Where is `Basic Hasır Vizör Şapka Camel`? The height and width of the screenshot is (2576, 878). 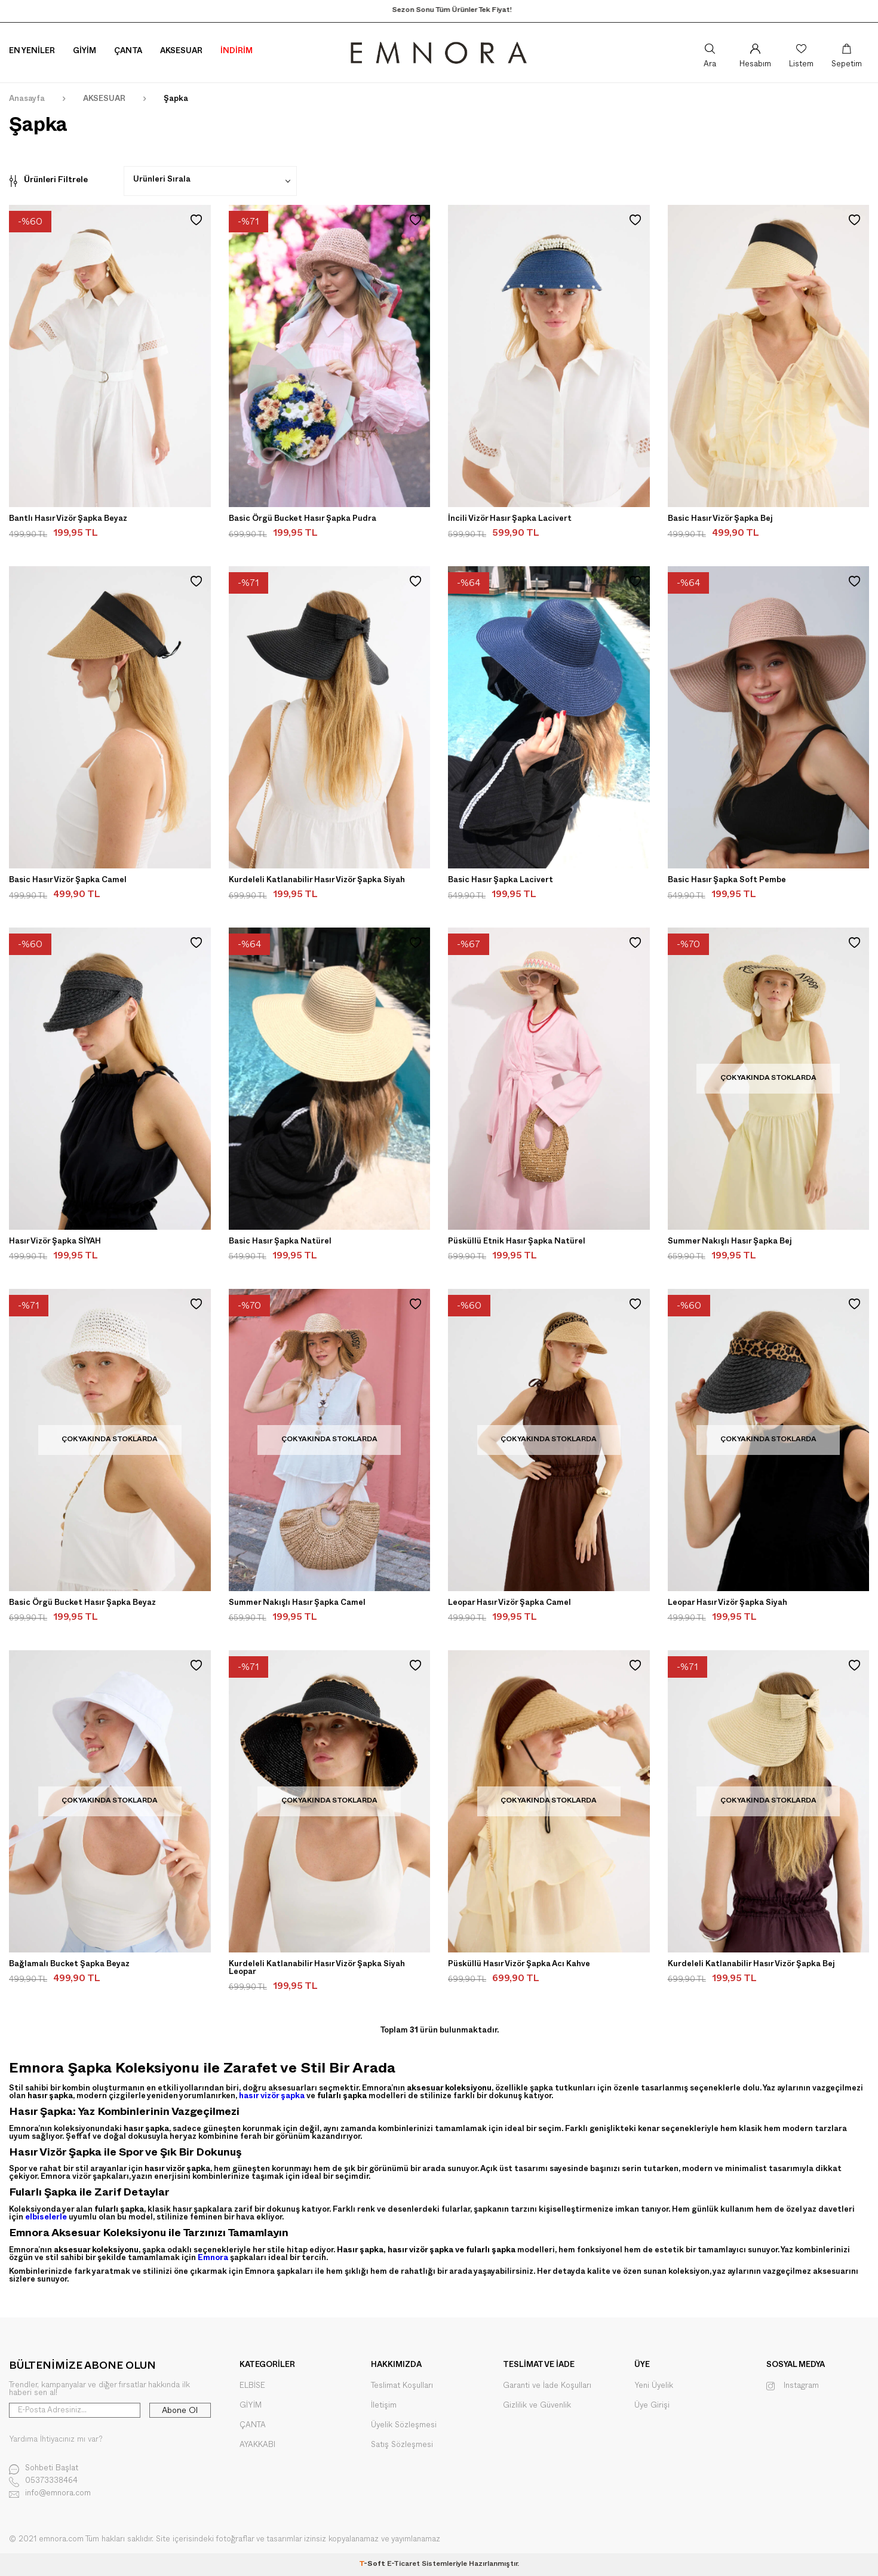
Basic Hasır Vizör Şapka Camel is located at coordinates (68, 881).